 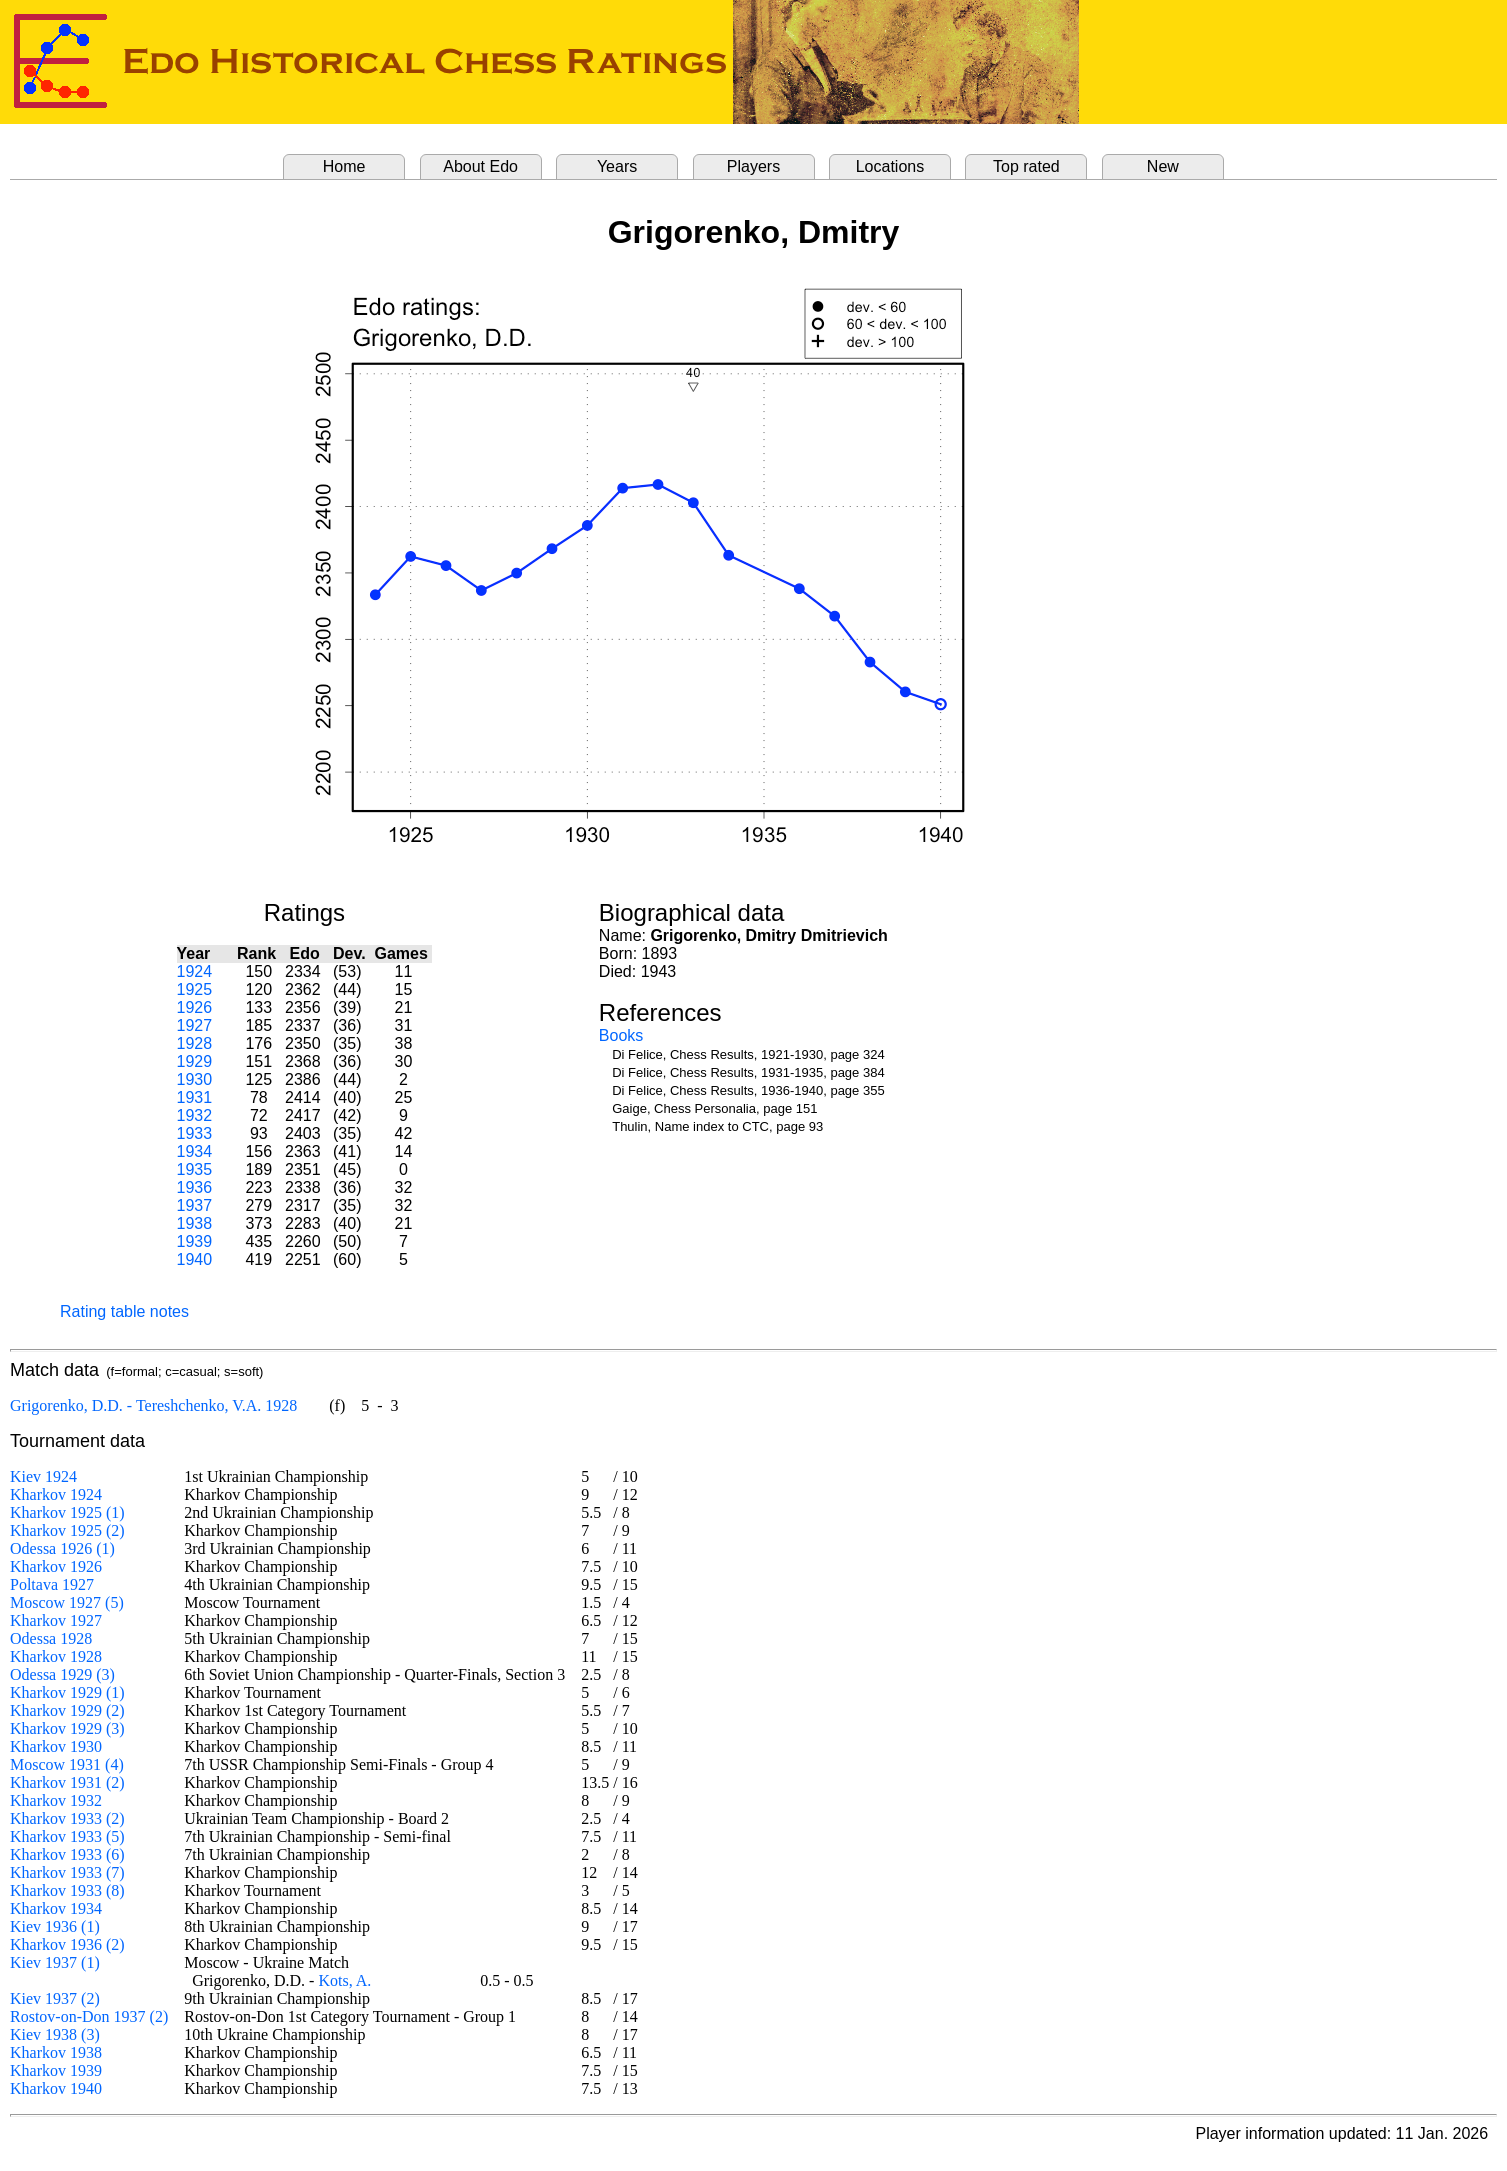 I want to click on Home, so click(x=344, y=166).